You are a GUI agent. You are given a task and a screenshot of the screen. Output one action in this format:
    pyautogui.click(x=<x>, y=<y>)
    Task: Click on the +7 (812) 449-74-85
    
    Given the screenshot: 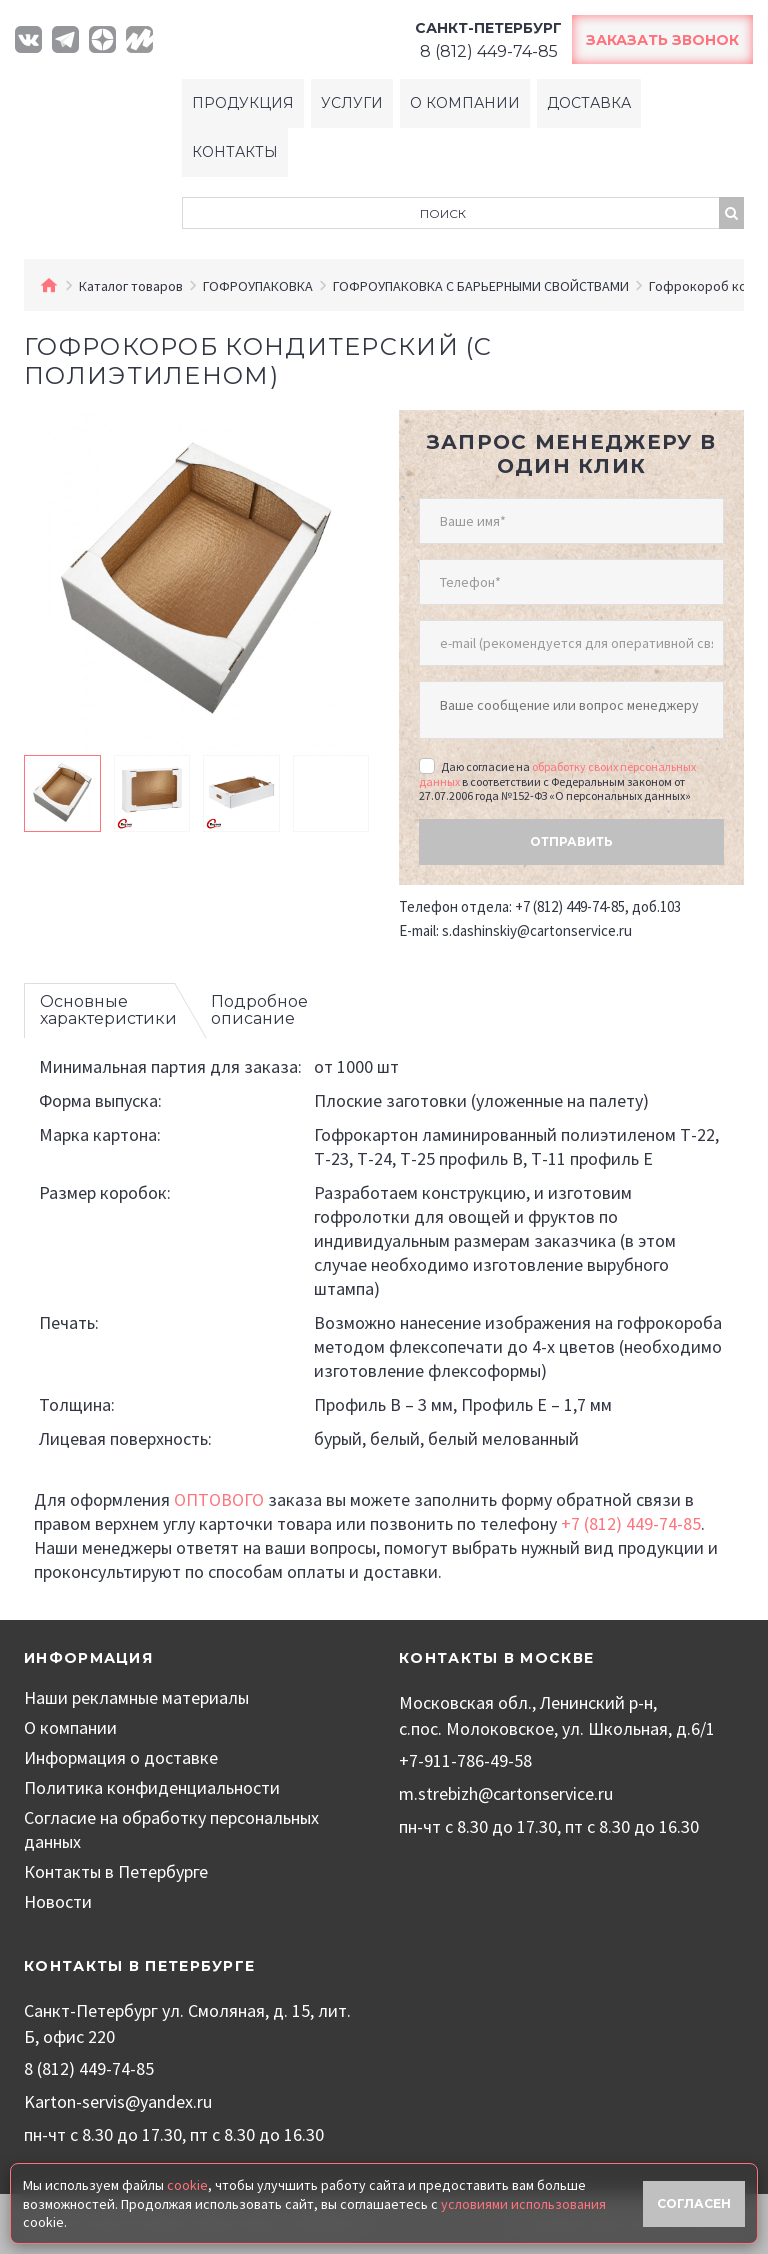 What is the action you would take?
    pyautogui.click(x=631, y=1523)
    